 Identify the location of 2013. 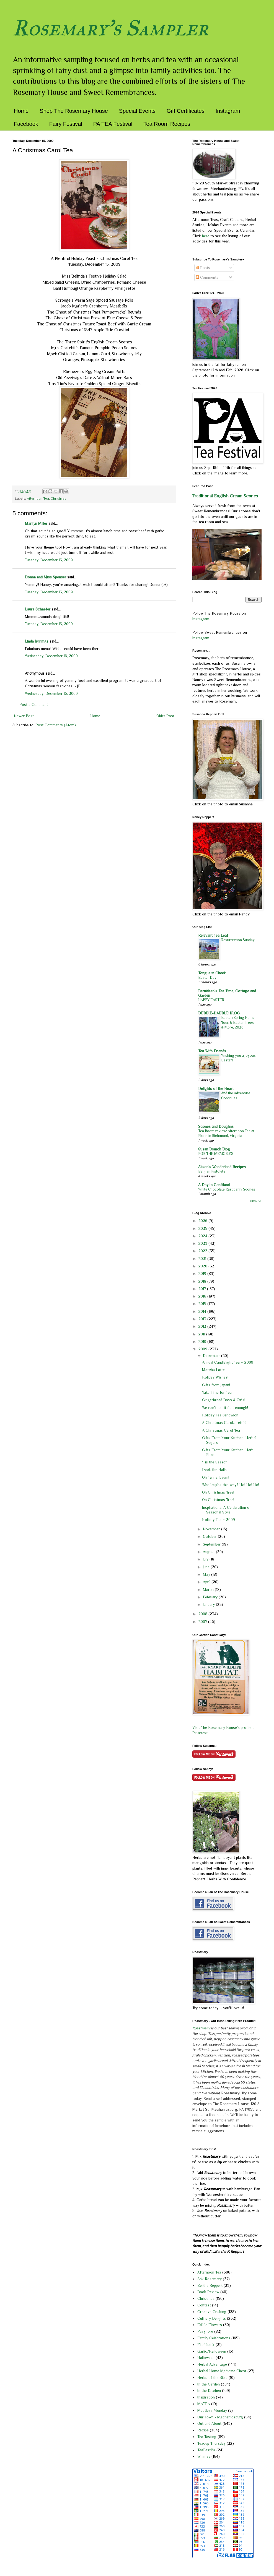
(202, 1319).